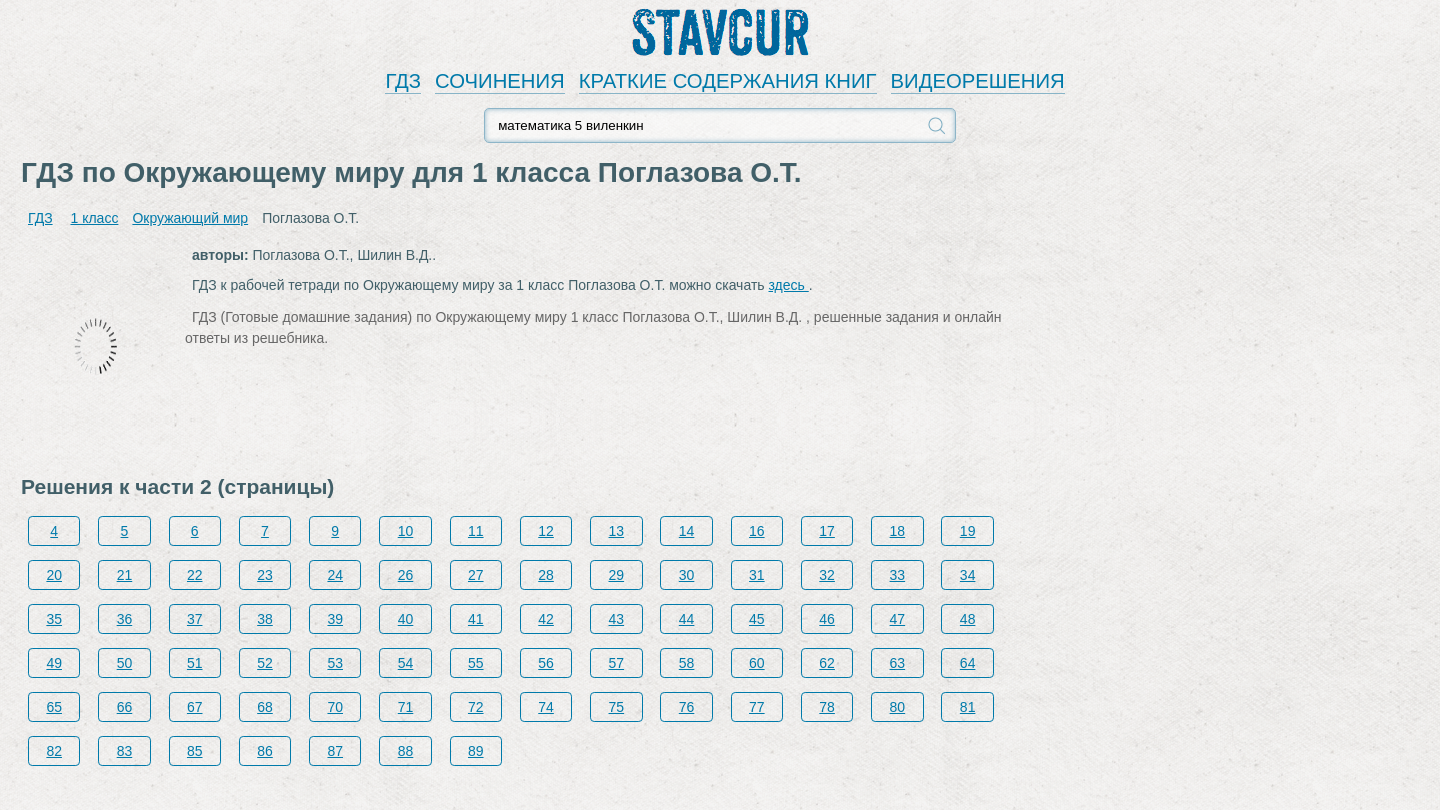 This screenshot has height=810, width=1440. What do you see at coordinates (476, 663) in the screenshot?
I see `55` at bounding box center [476, 663].